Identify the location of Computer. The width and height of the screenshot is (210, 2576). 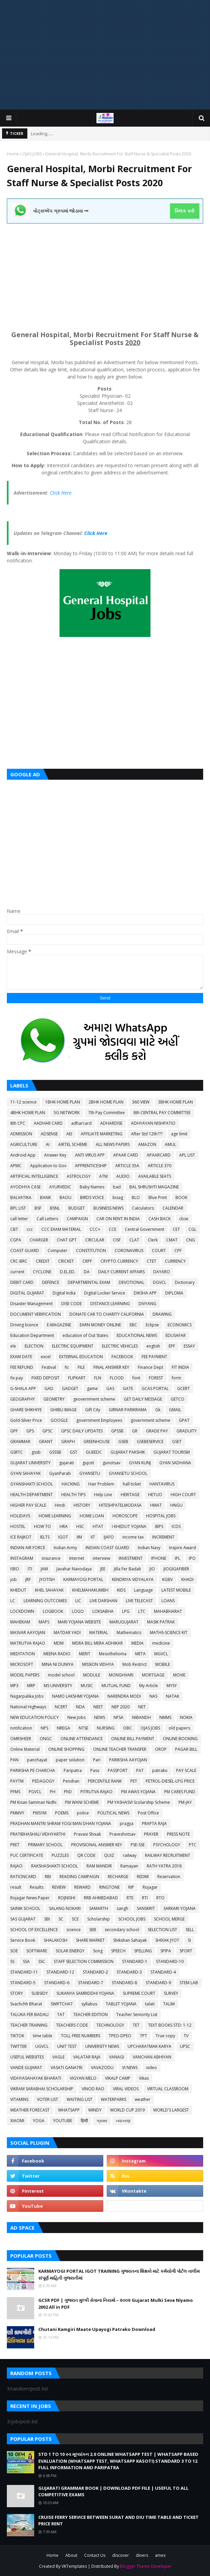
(57, 1250).